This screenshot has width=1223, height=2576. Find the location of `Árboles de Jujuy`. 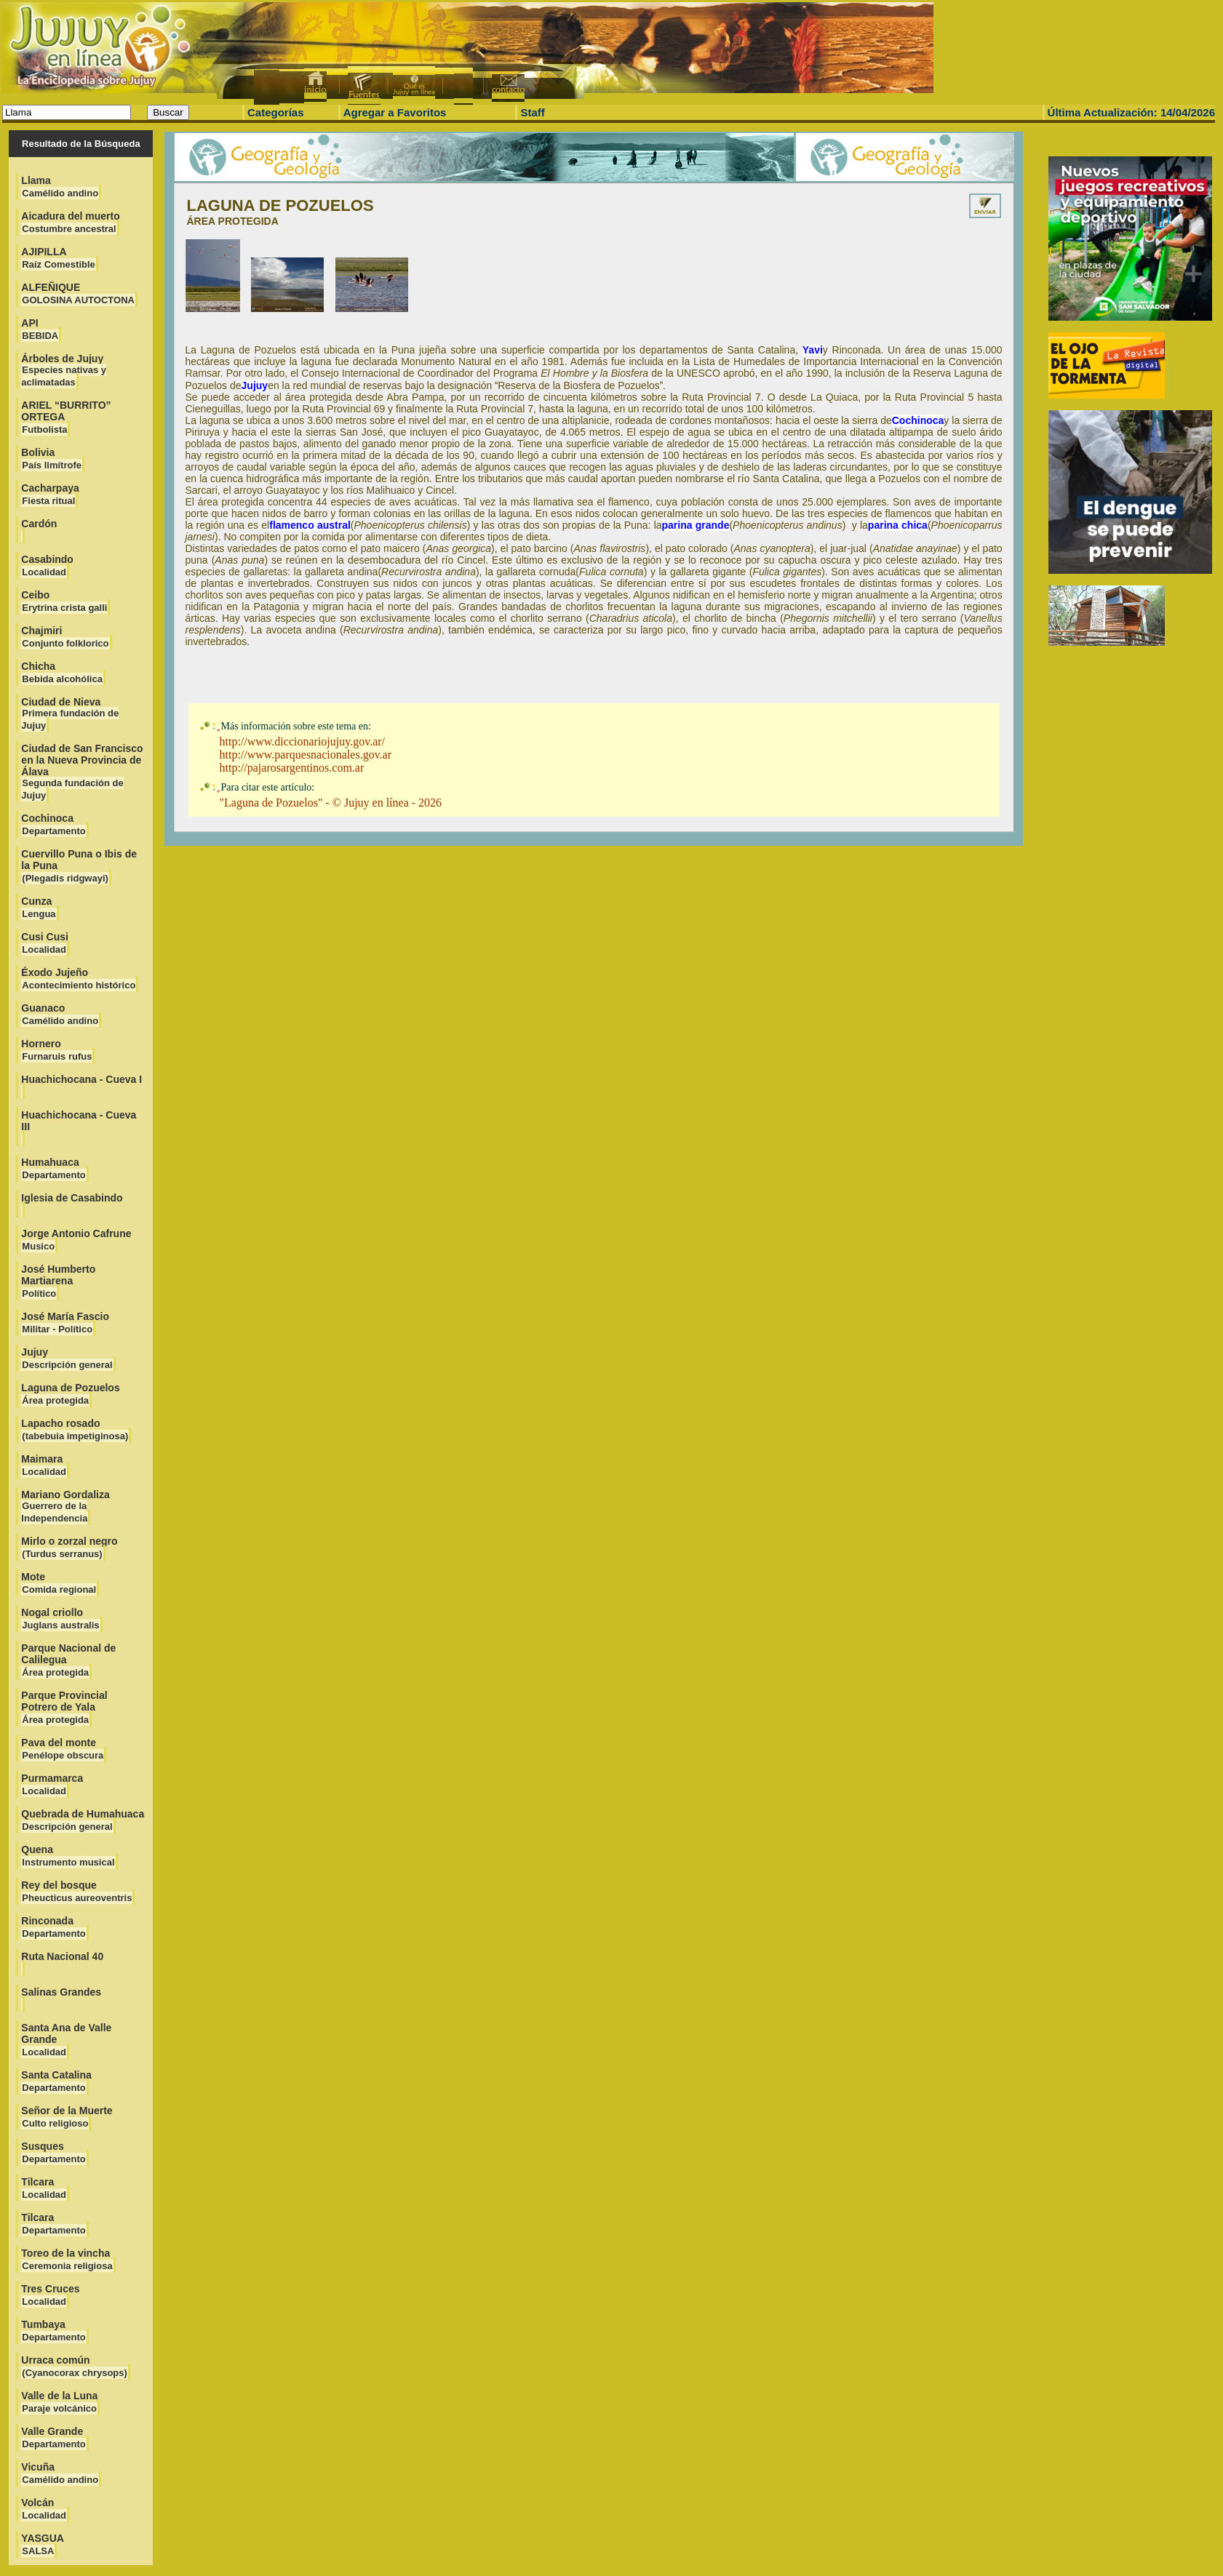

Árboles de Jujuy is located at coordinates (63, 370).